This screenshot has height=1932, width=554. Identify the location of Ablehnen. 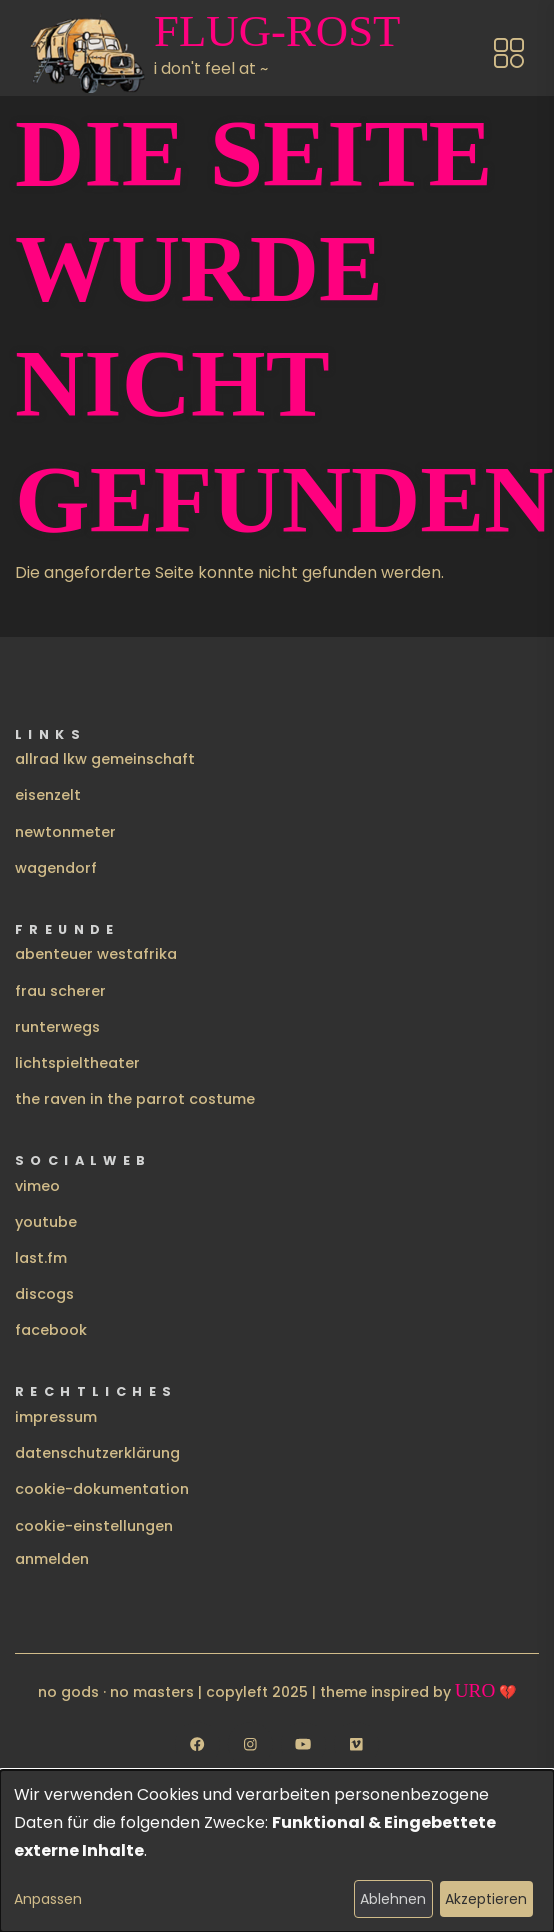
(393, 1899).